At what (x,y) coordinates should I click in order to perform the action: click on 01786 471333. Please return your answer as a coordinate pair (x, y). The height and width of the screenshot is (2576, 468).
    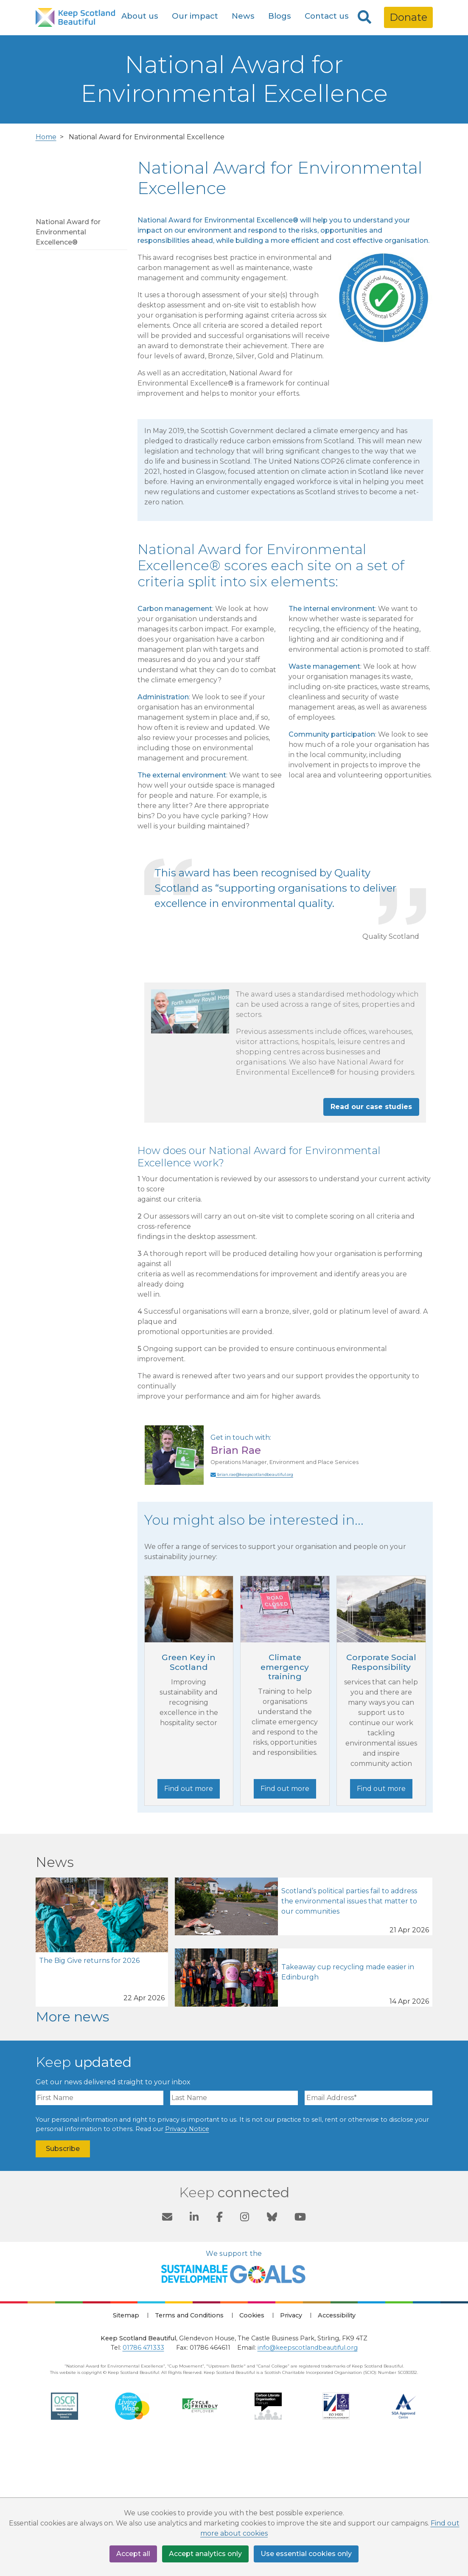
    Looking at the image, I should click on (143, 2480).